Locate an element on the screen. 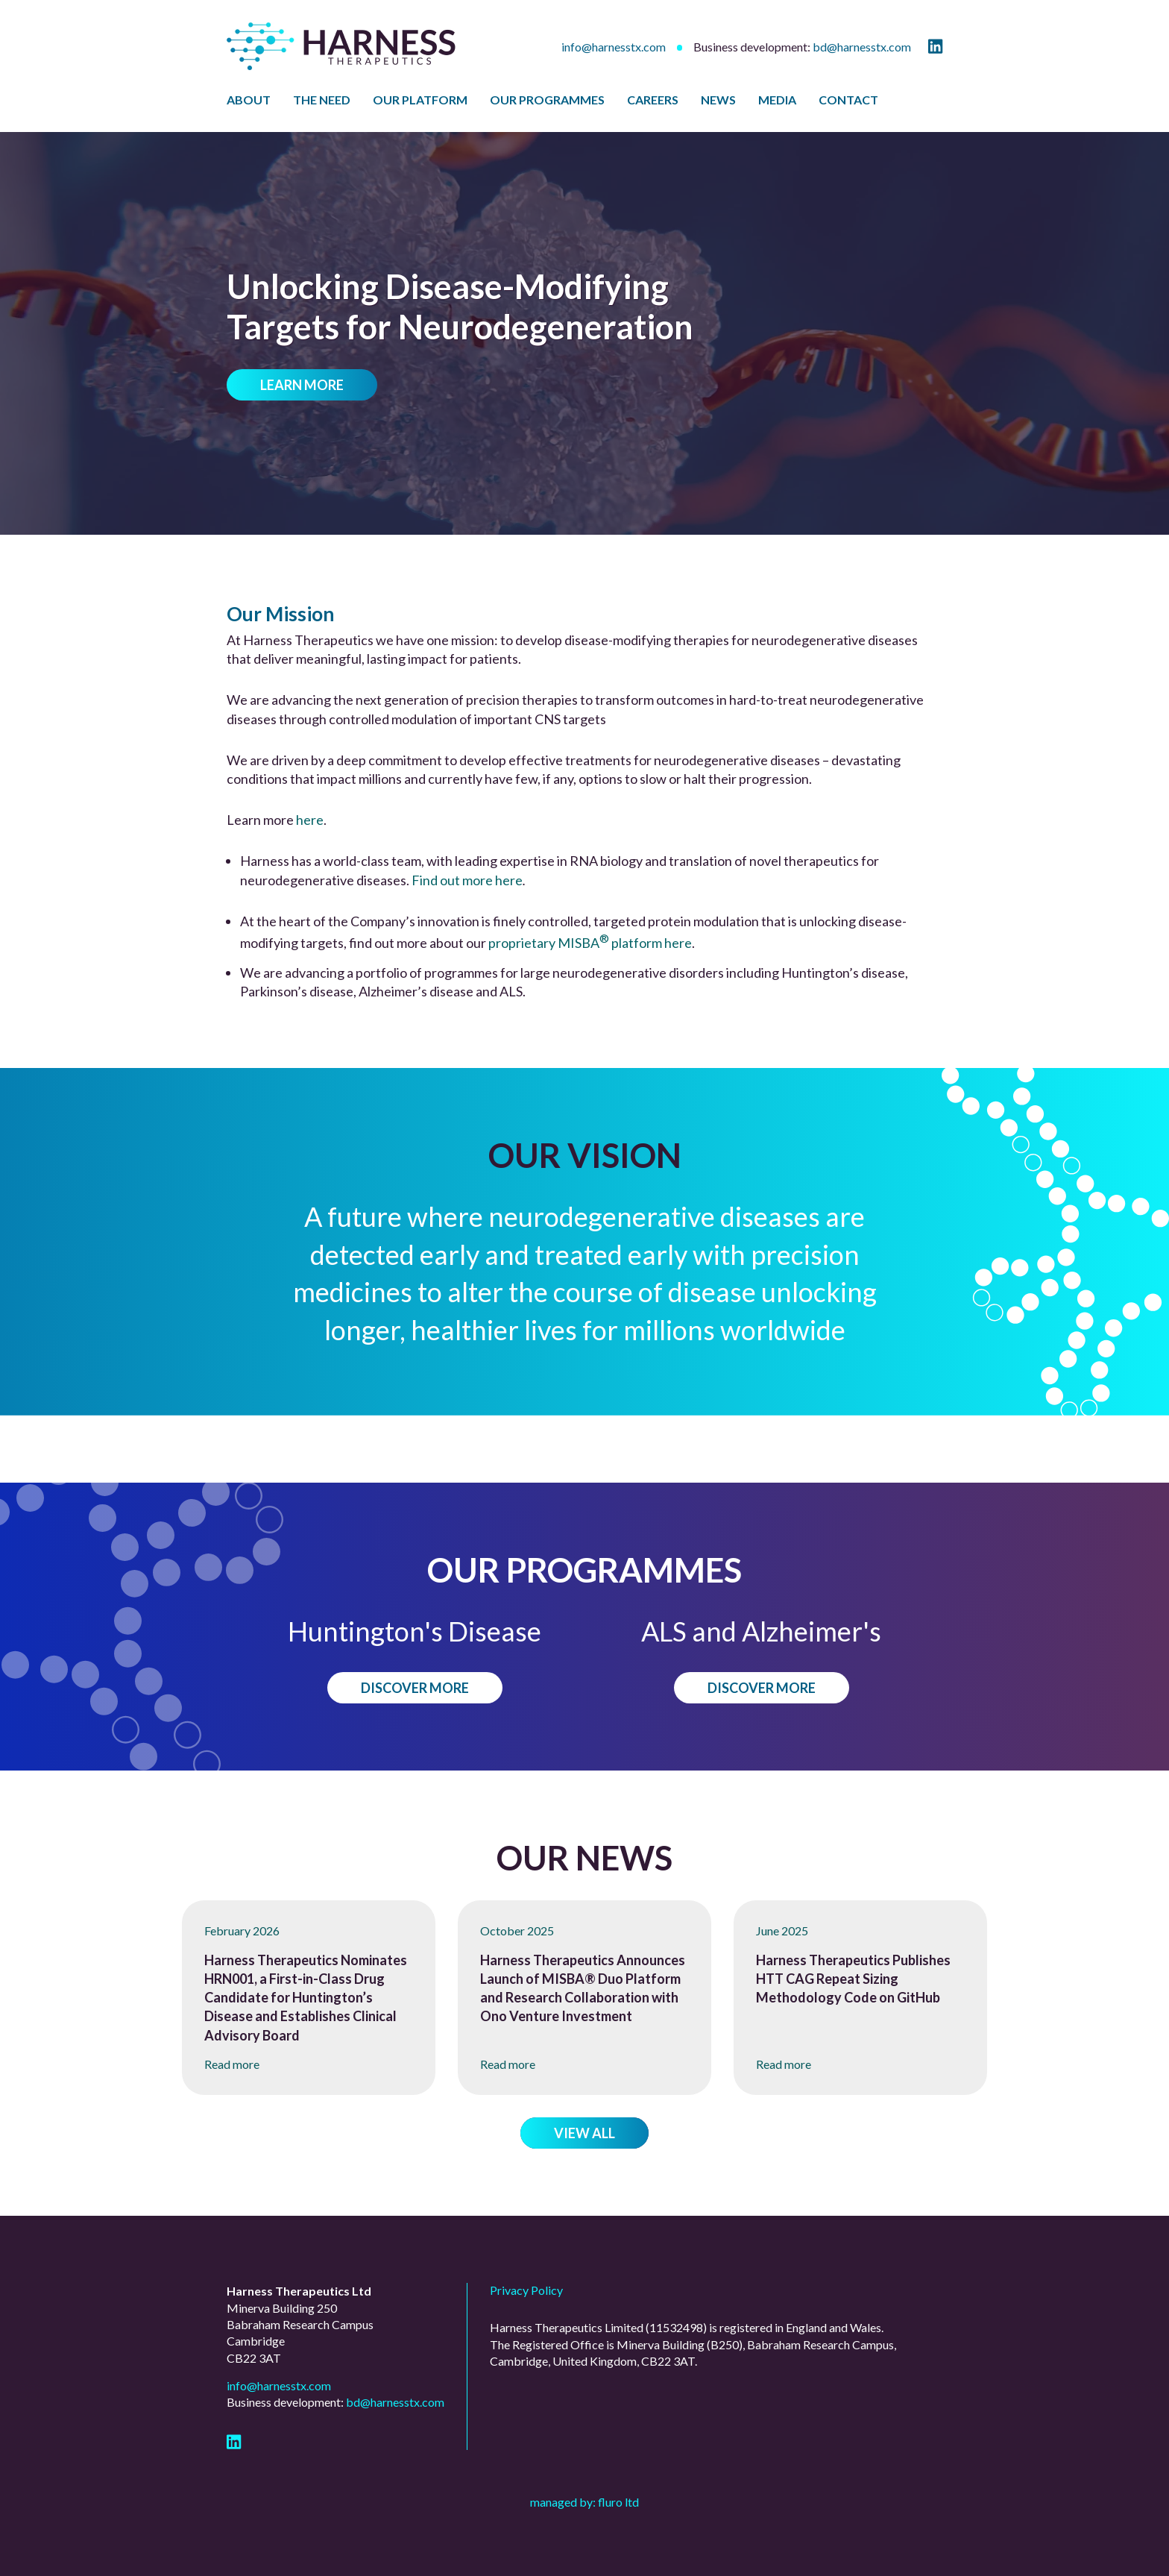 The width and height of the screenshot is (1169, 2576). Discover more is located at coordinates (415, 1688).